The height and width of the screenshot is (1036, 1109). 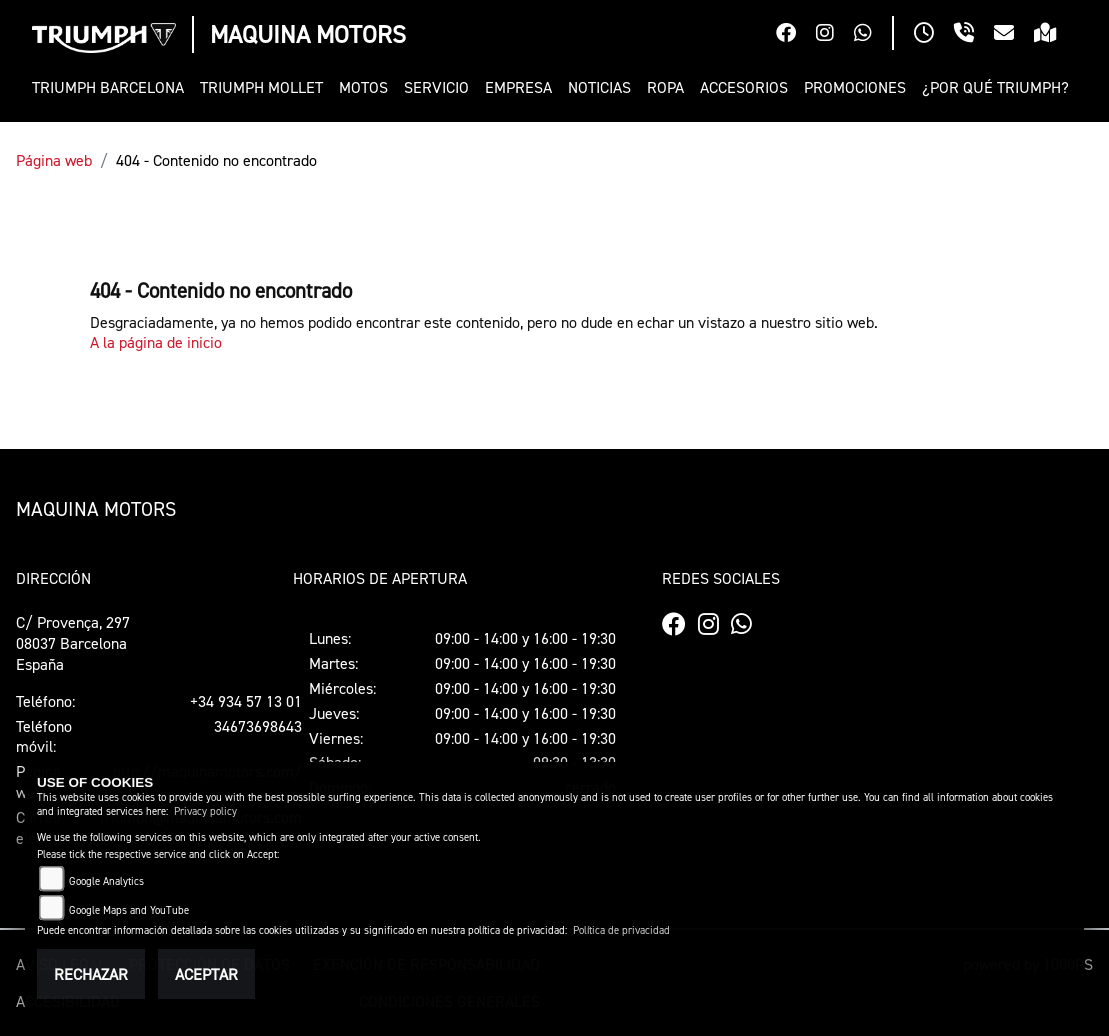 I want to click on A la página de inicio, so click(x=156, y=342).